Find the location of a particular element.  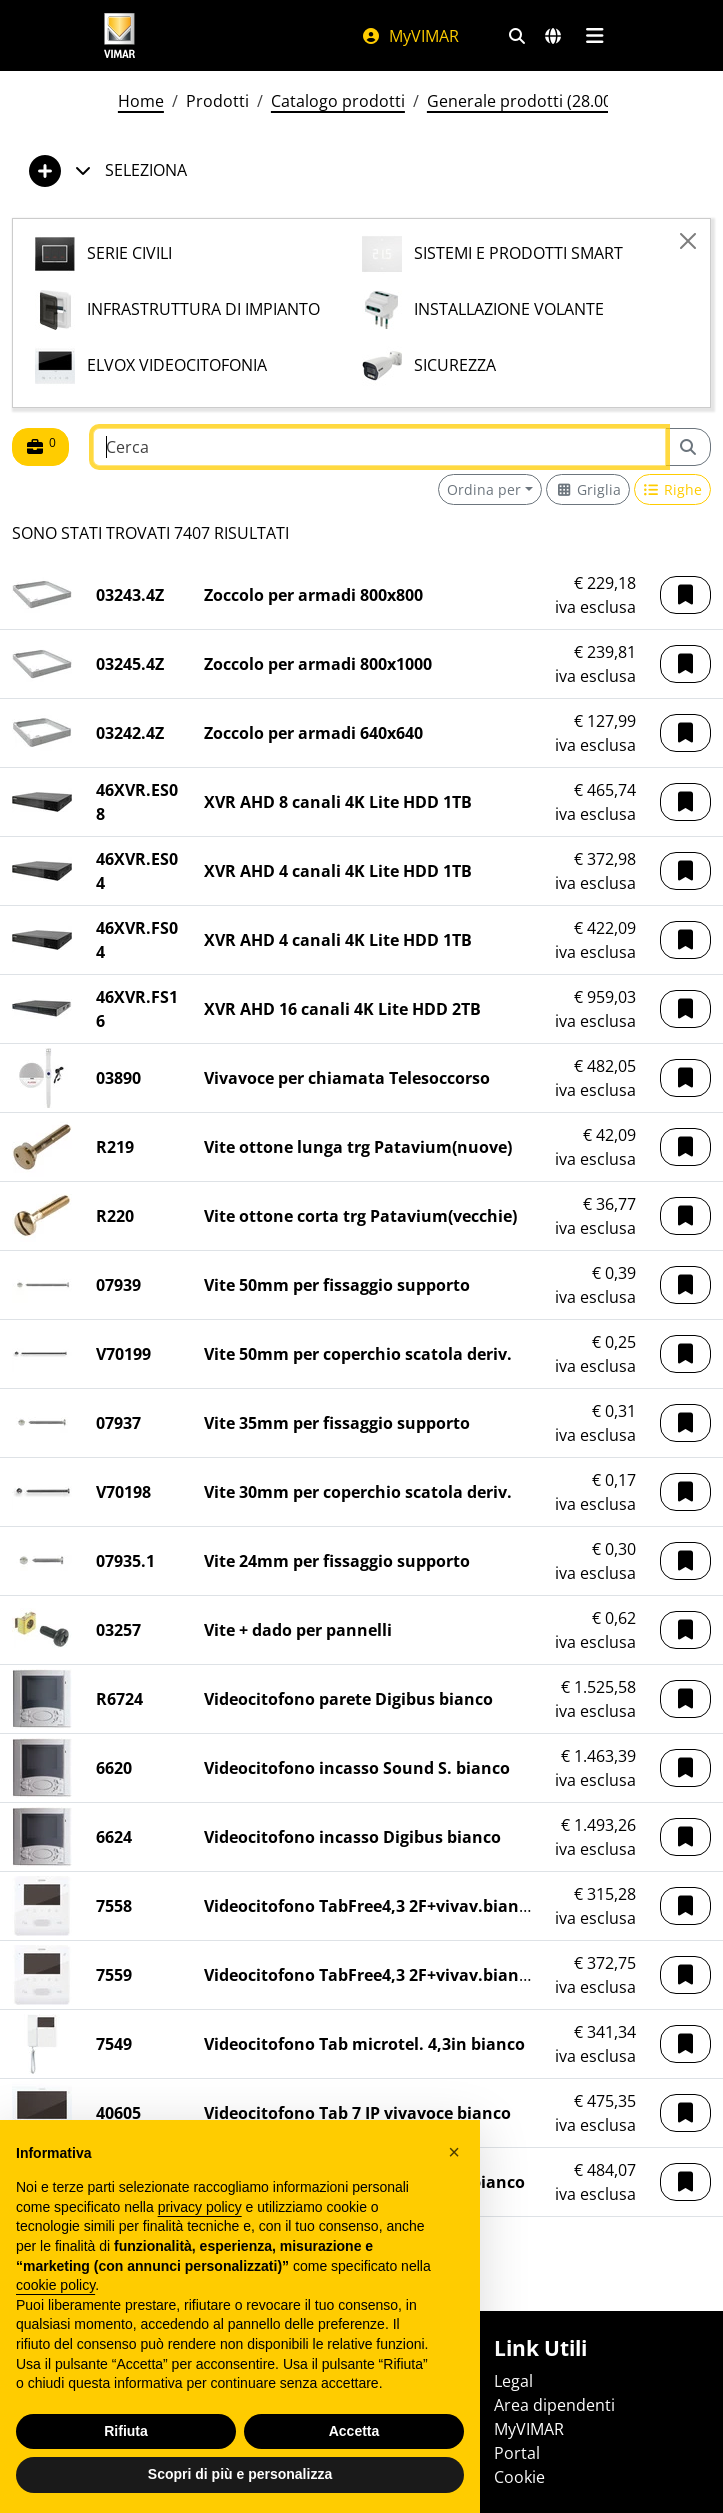

Rifiuta [button] is located at coordinates (126, 2431).